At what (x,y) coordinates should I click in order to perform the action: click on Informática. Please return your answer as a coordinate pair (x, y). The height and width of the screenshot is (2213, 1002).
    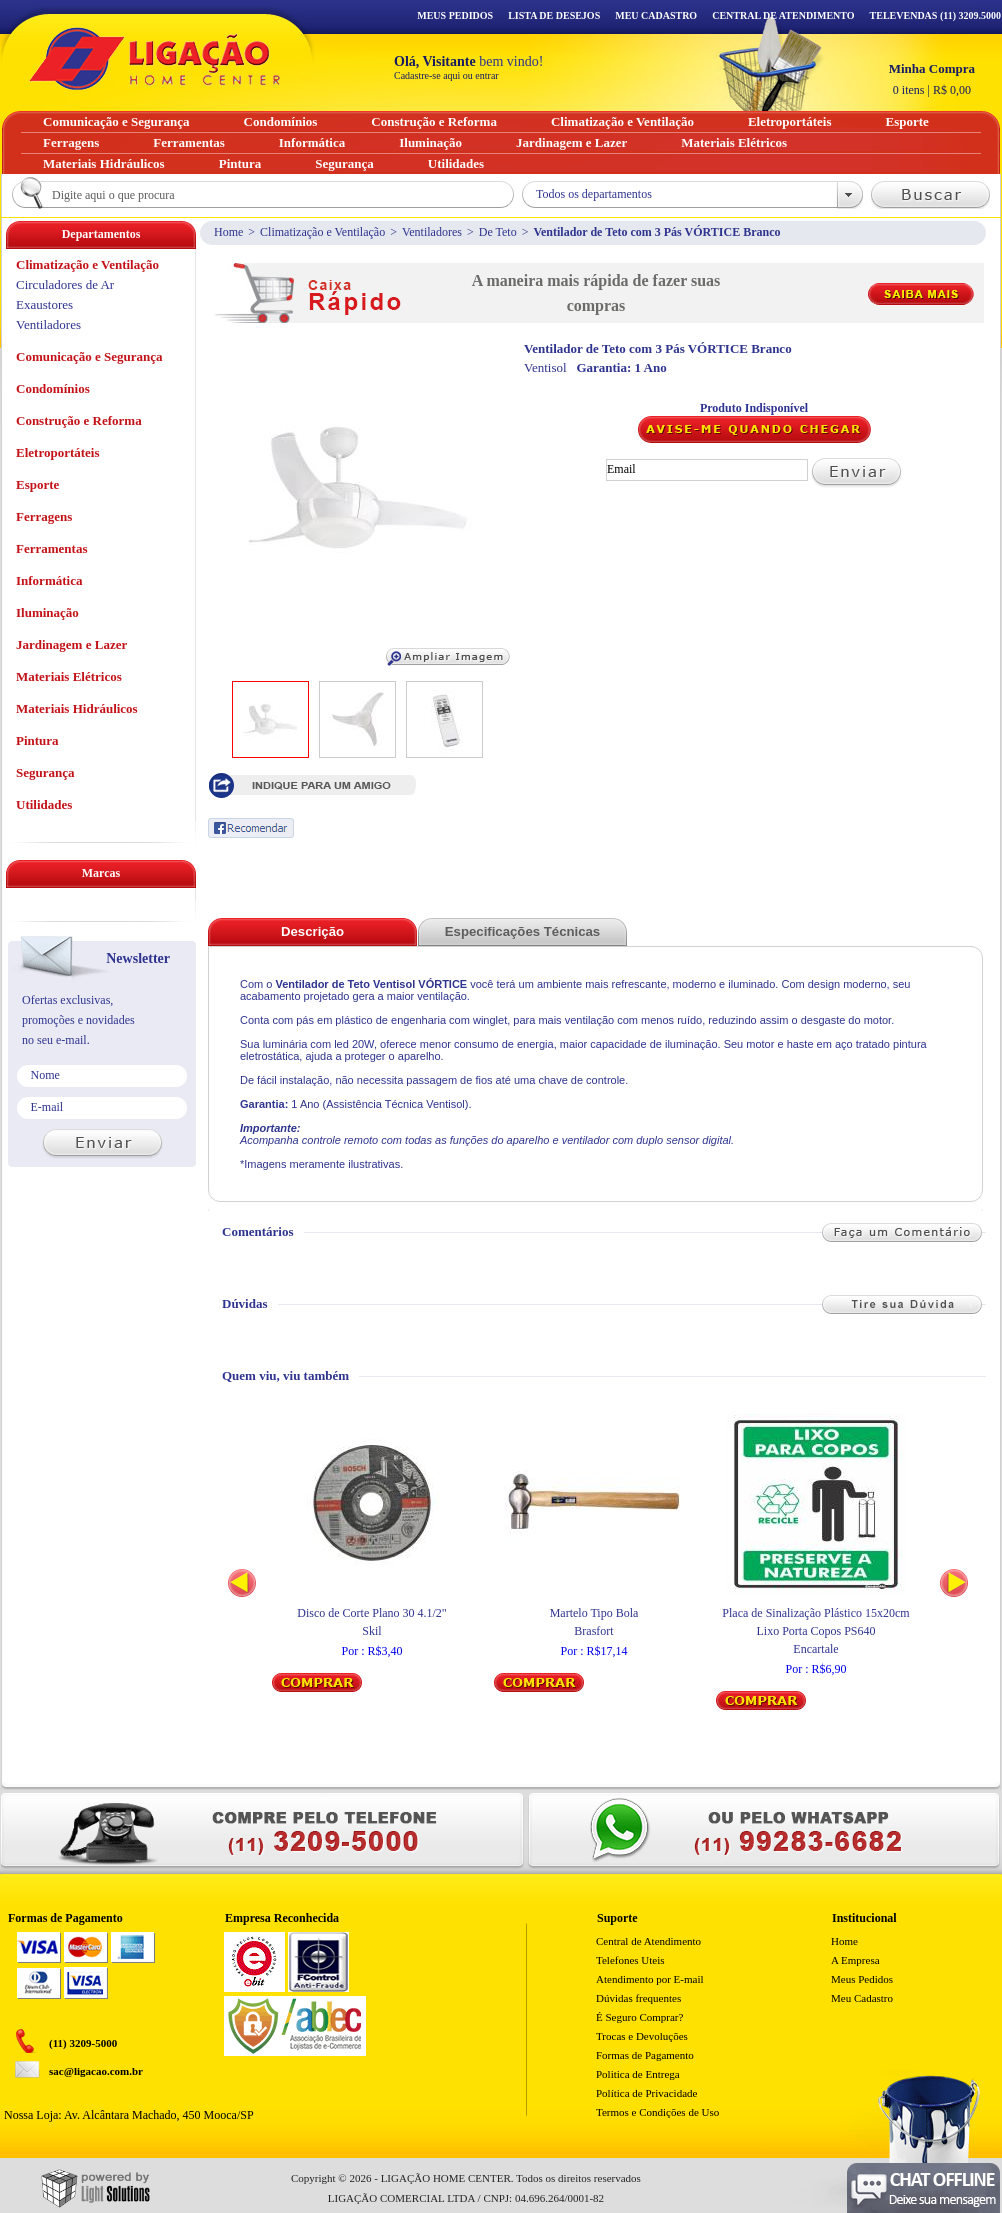
    Looking at the image, I should click on (49, 580).